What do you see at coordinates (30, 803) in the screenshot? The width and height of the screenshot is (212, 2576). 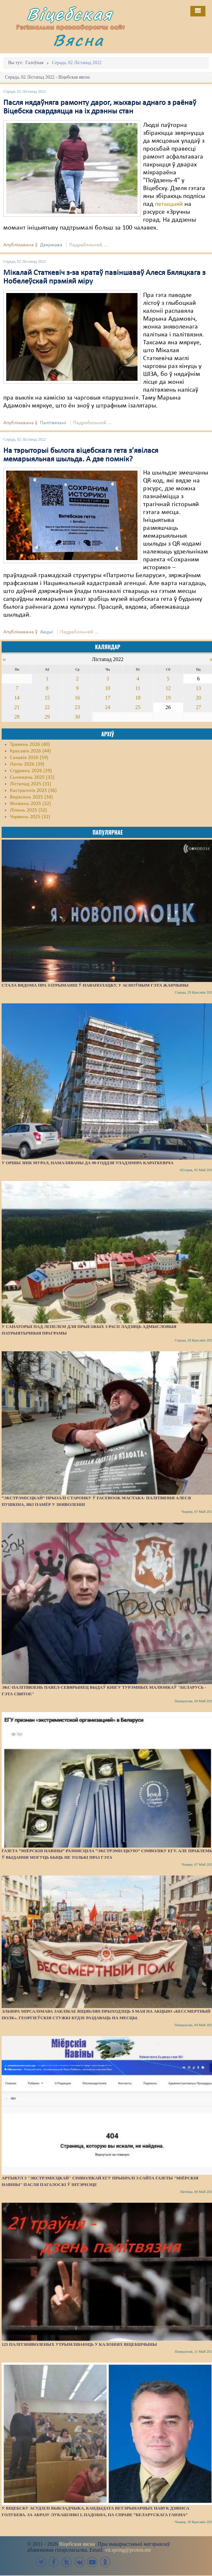 I see `Жнівень 2025 (32)` at bounding box center [30, 803].